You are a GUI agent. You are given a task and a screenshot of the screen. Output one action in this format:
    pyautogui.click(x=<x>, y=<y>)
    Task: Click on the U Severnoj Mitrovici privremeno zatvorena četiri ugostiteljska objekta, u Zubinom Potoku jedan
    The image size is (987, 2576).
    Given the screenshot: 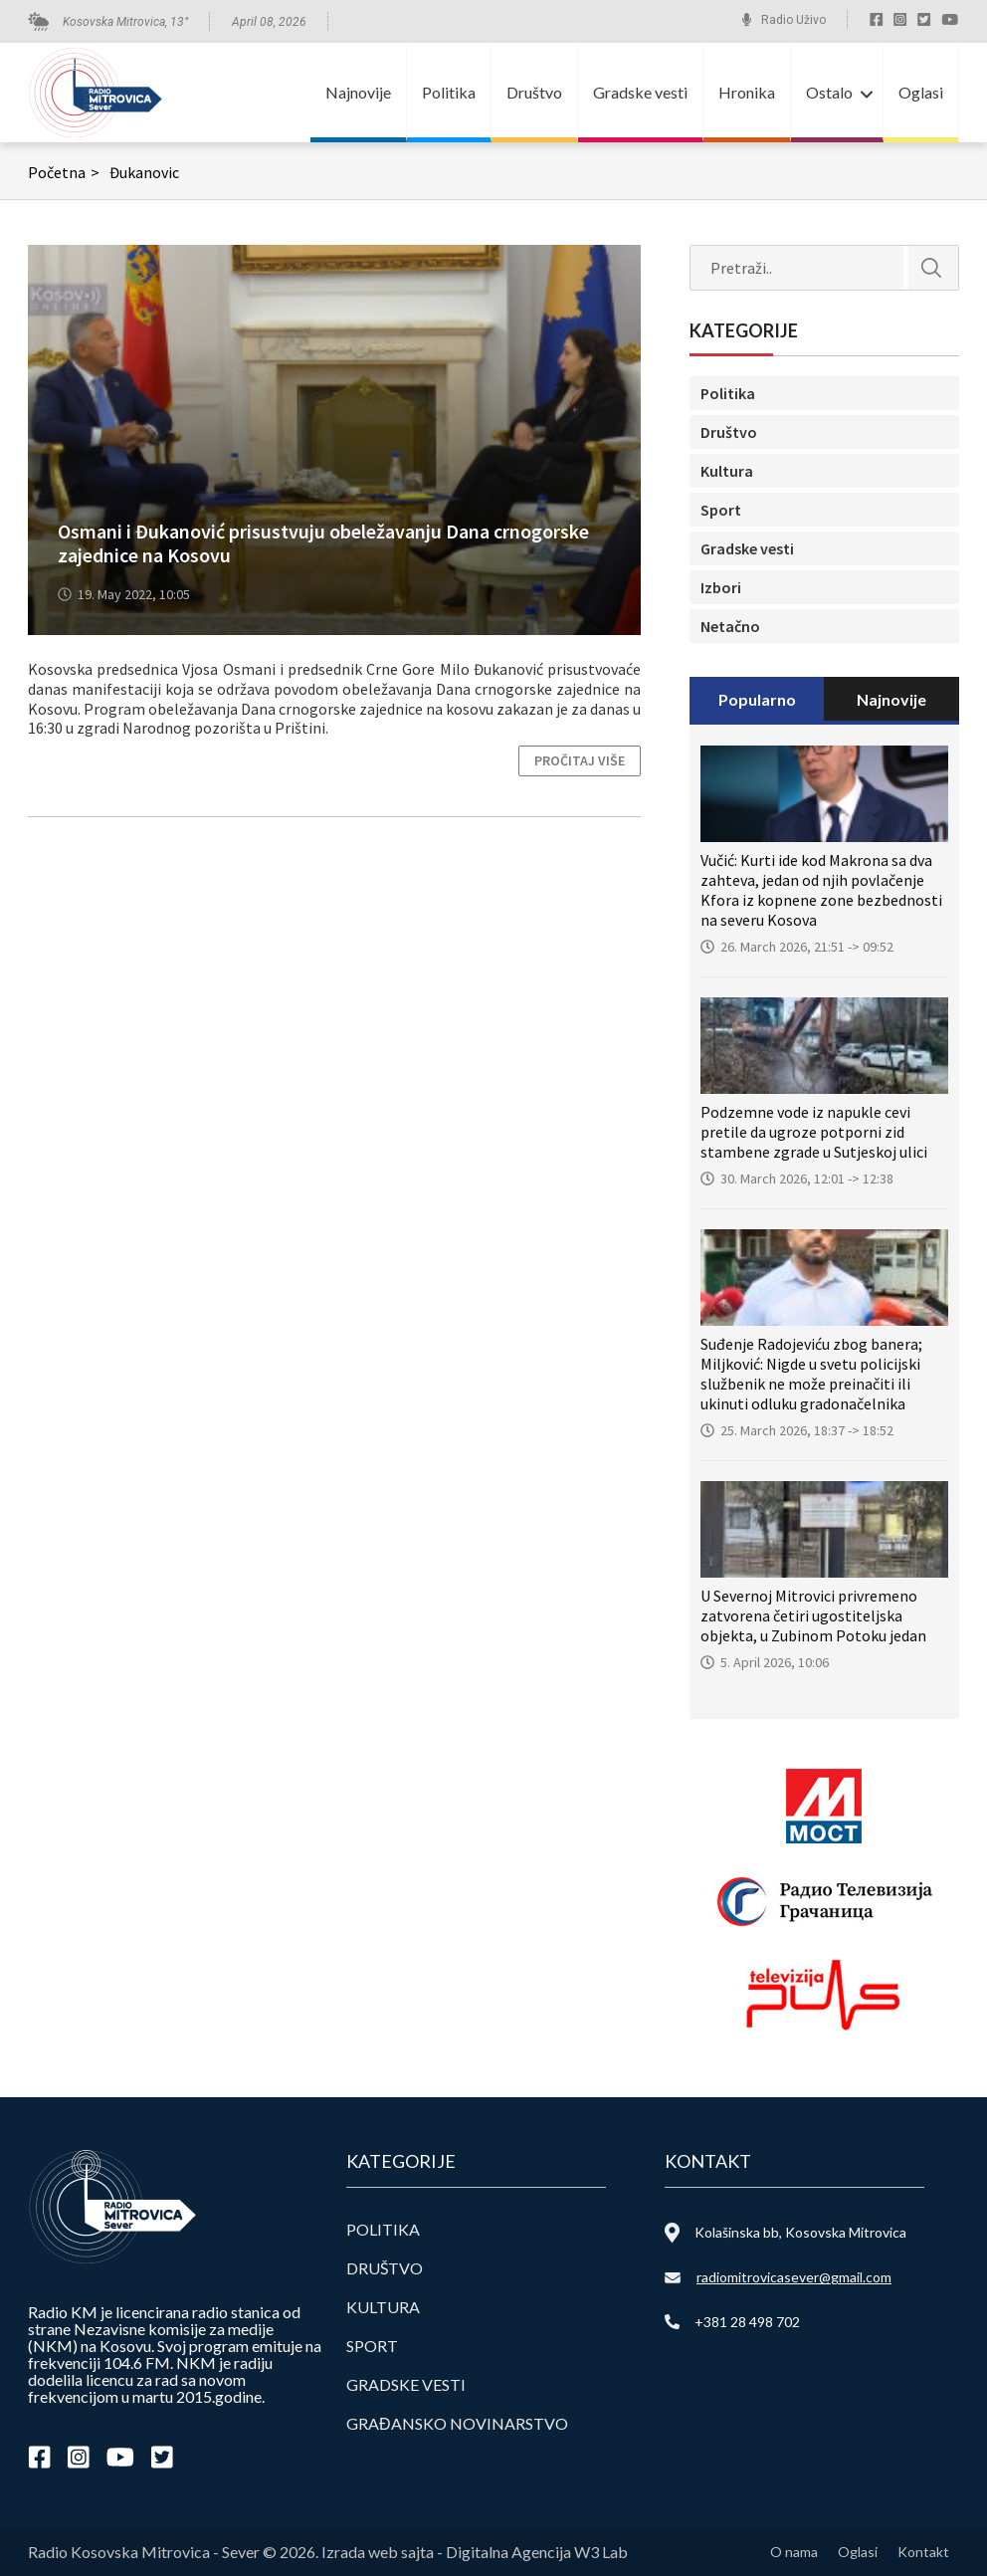 What is the action you would take?
    pyautogui.click(x=813, y=1615)
    